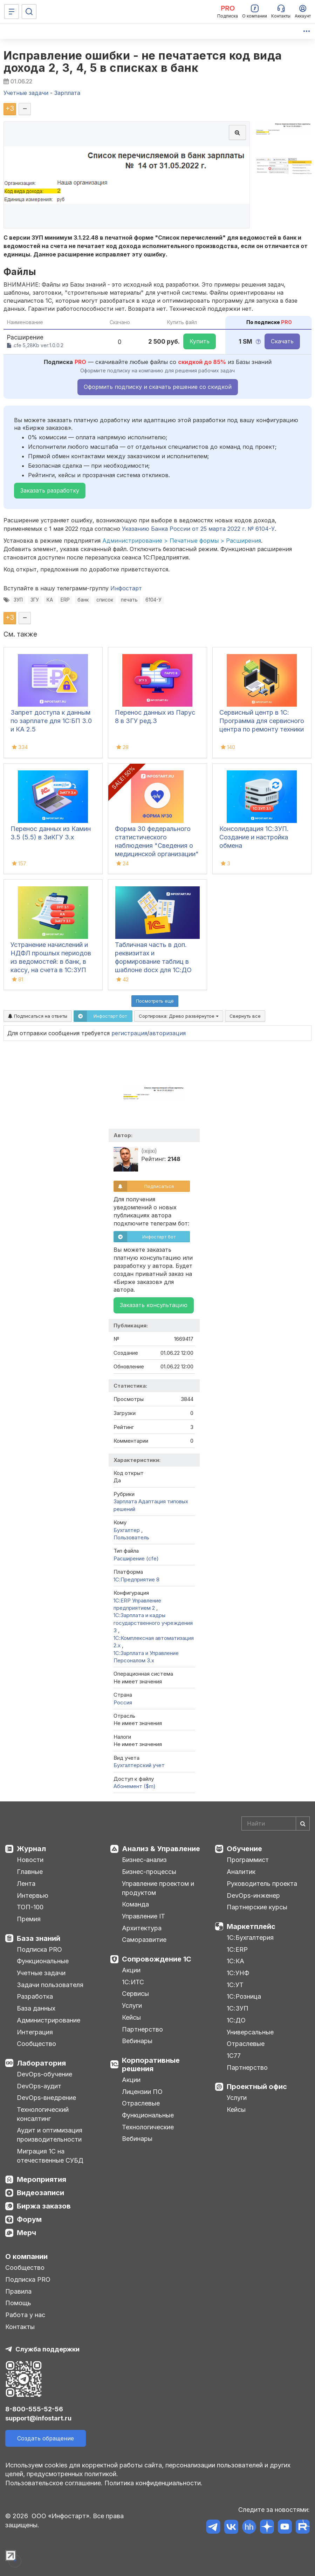 This screenshot has width=315, height=2576. What do you see at coordinates (257, 1907) in the screenshot?
I see `Партнерские курсы` at bounding box center [257, 1907].